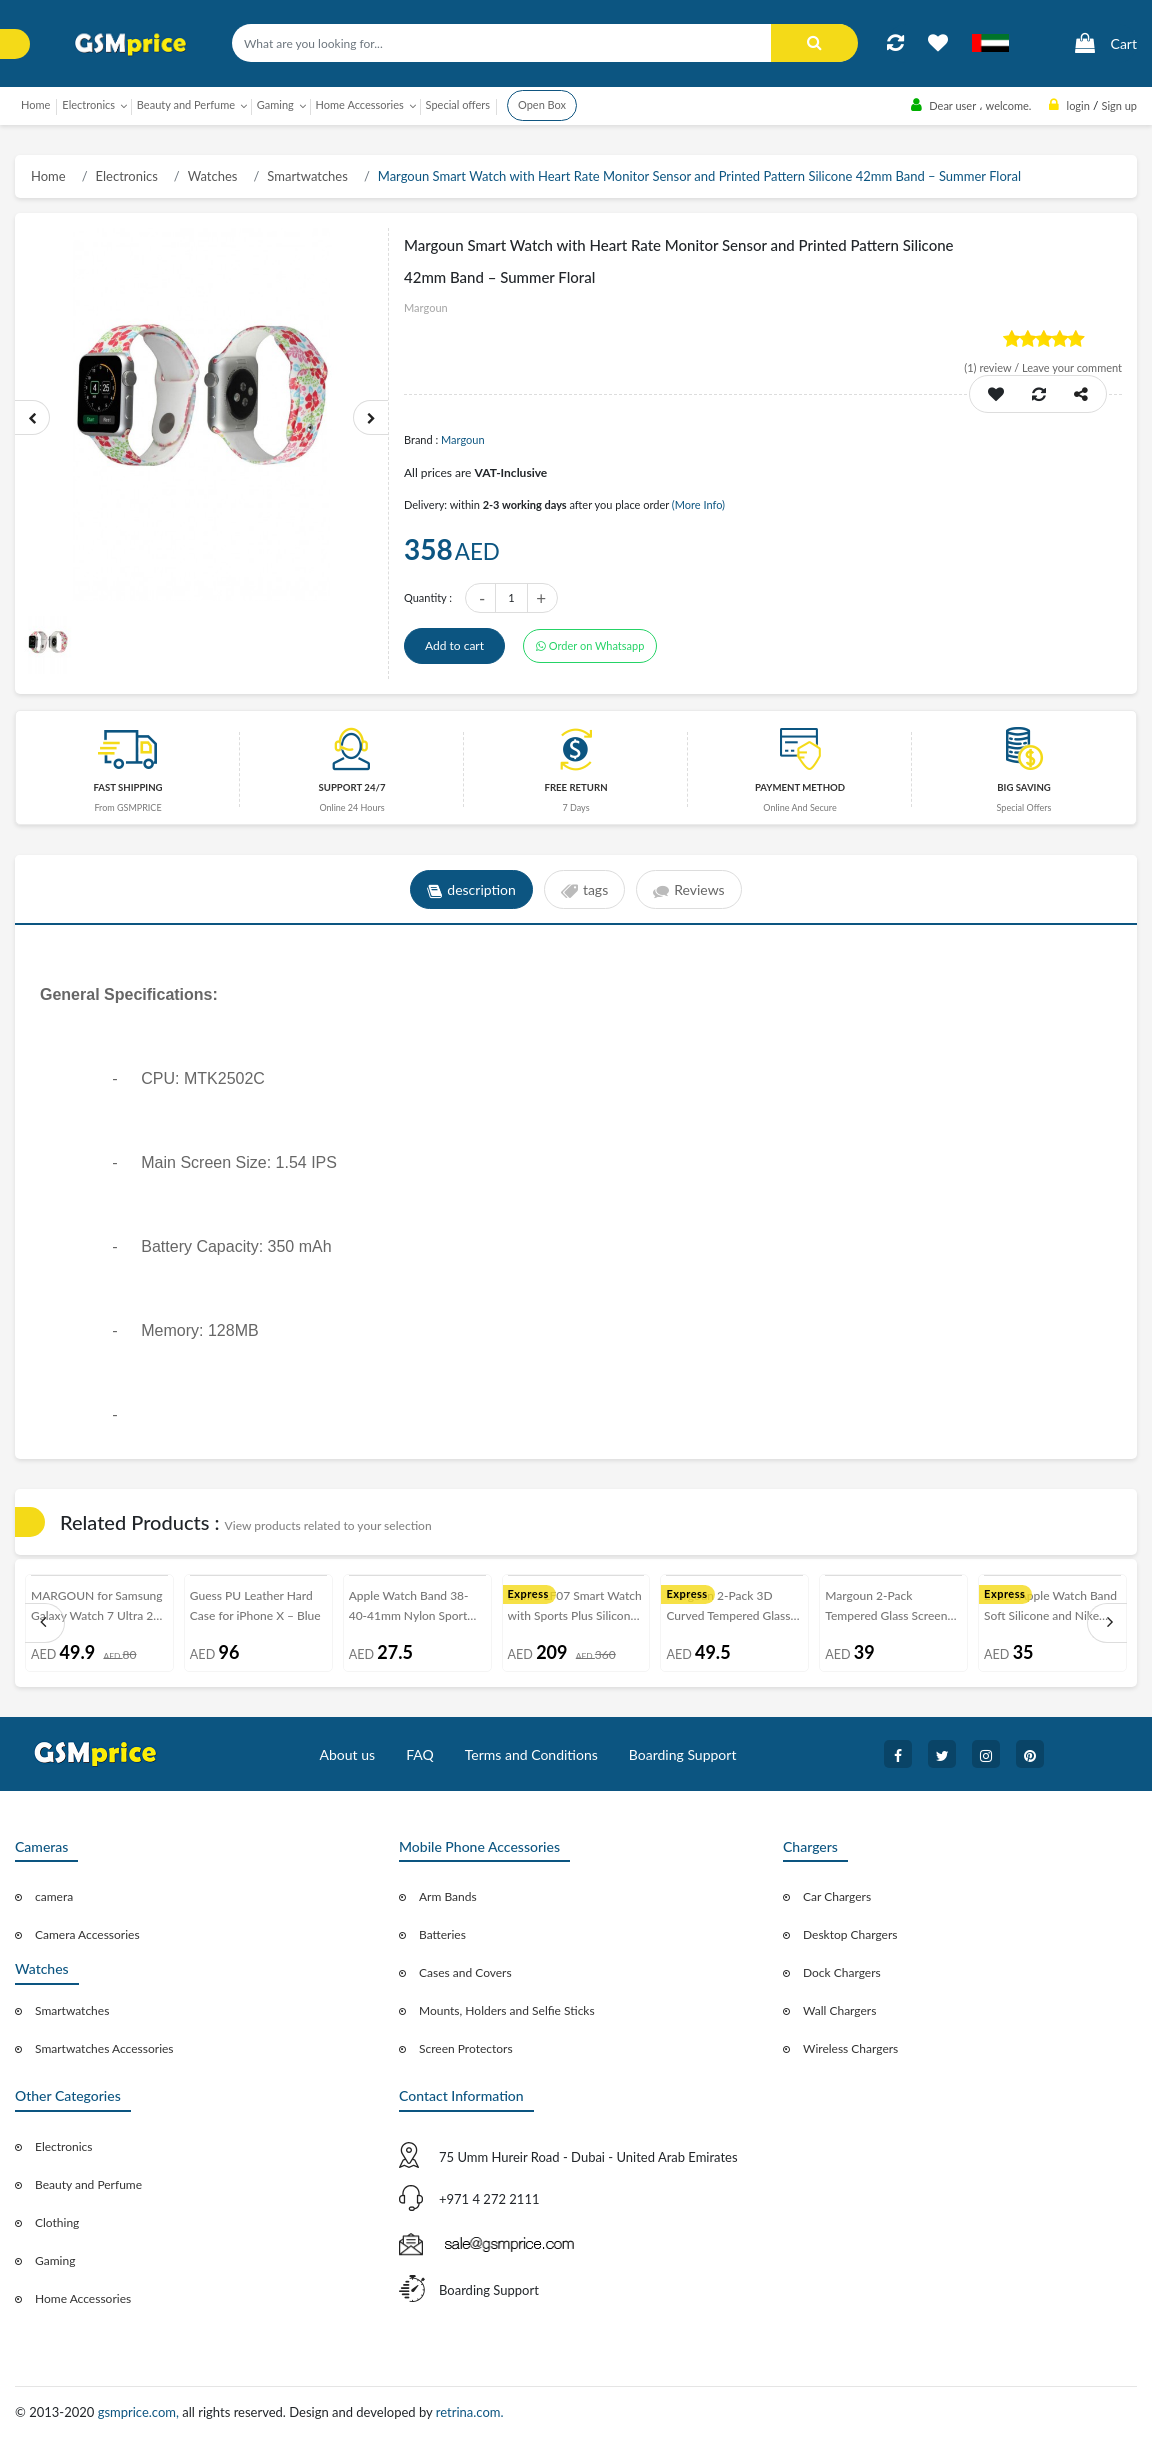 Image resolution: width=1152 pixels, height=2437 pixels. What do you see at coordinates (420, 1754) in the screenshot?
I see `FAQ` at bounding box center [420, 1754].